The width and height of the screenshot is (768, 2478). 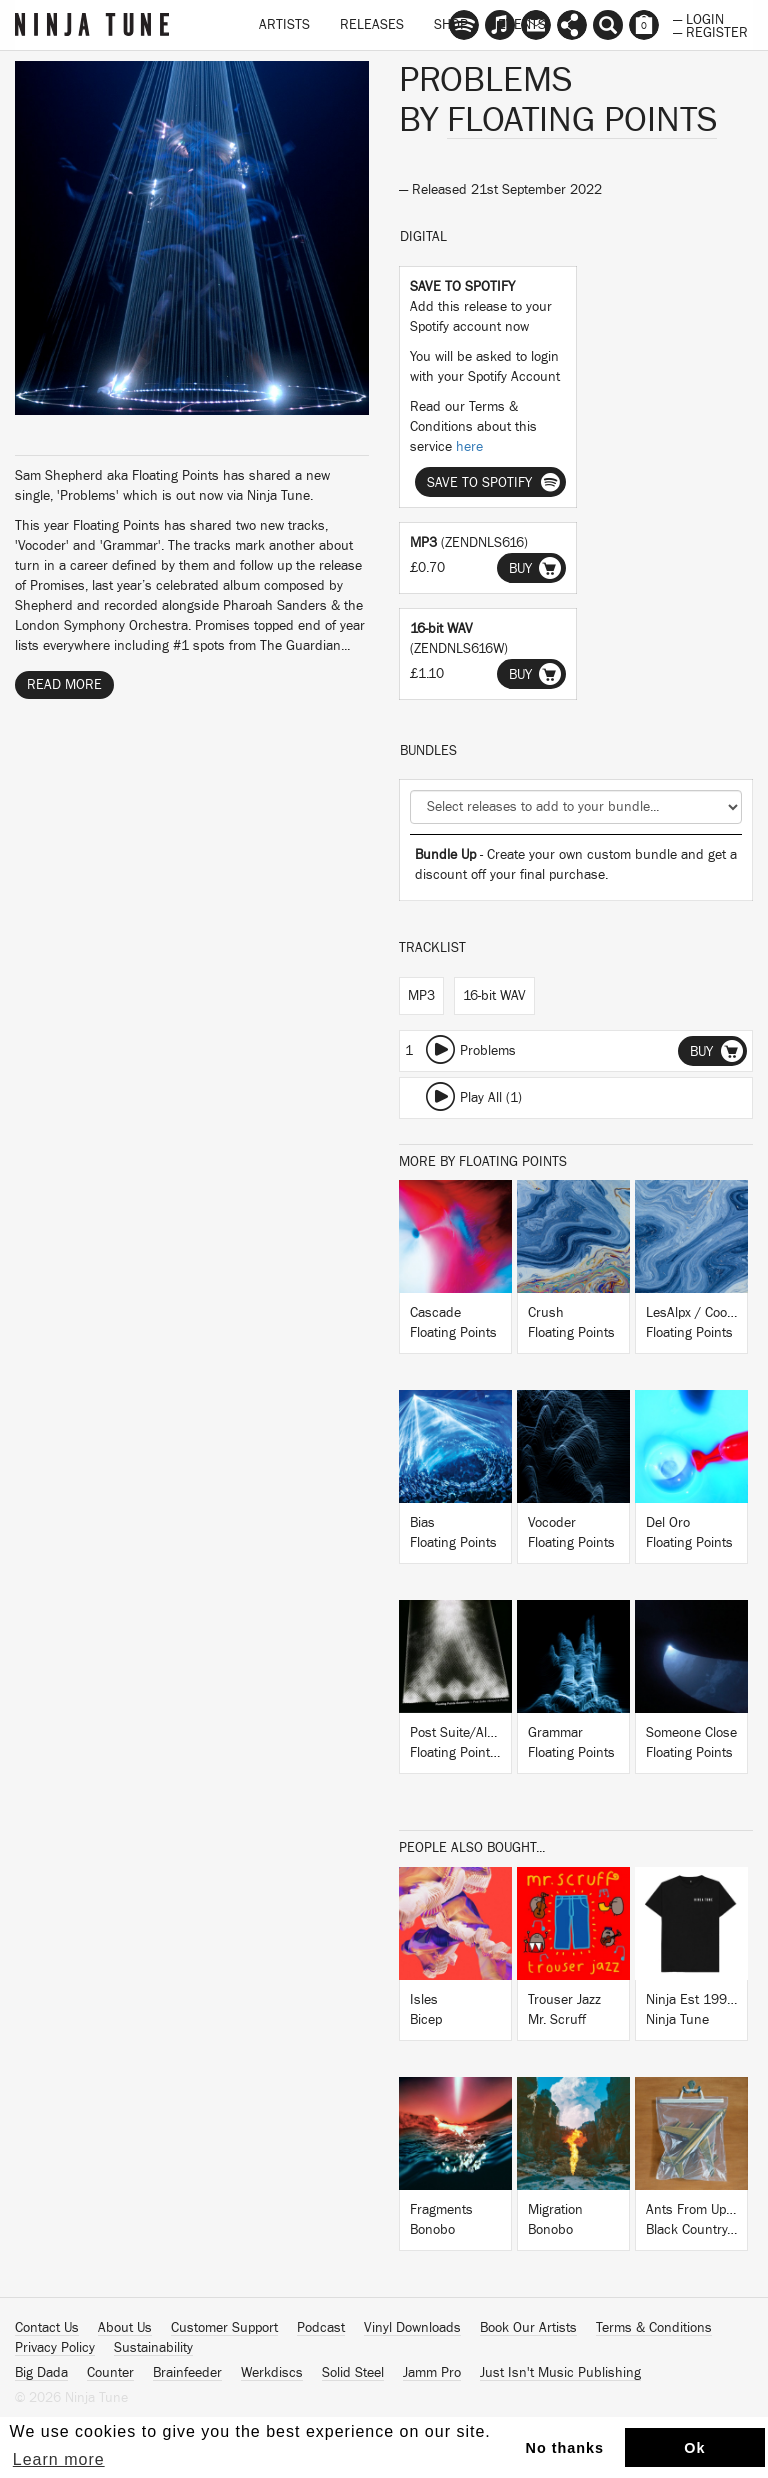 What do you see at coordinates (224, 2328) in the screenshot?
I see `Customer Support` at bounding box center [224, 2328].